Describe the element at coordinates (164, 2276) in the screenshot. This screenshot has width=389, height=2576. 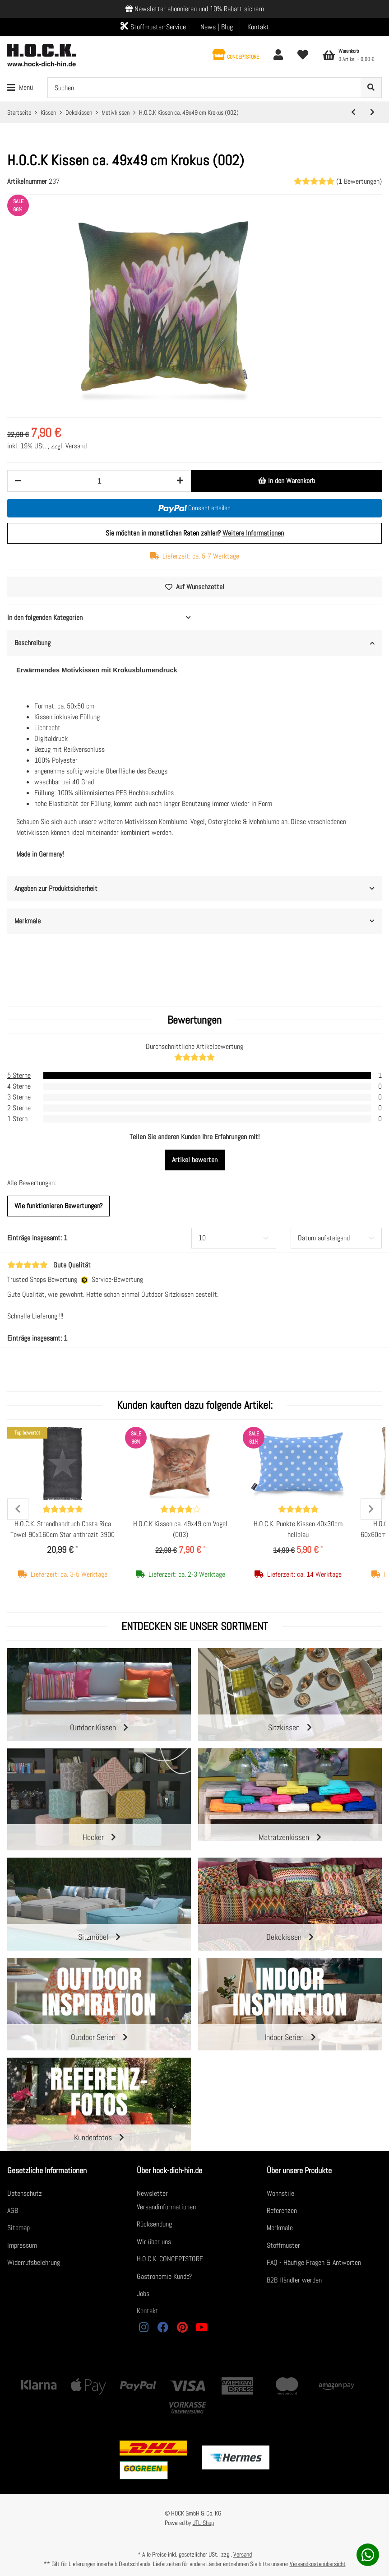
I see `Gastronomie Kunde?` at that location.